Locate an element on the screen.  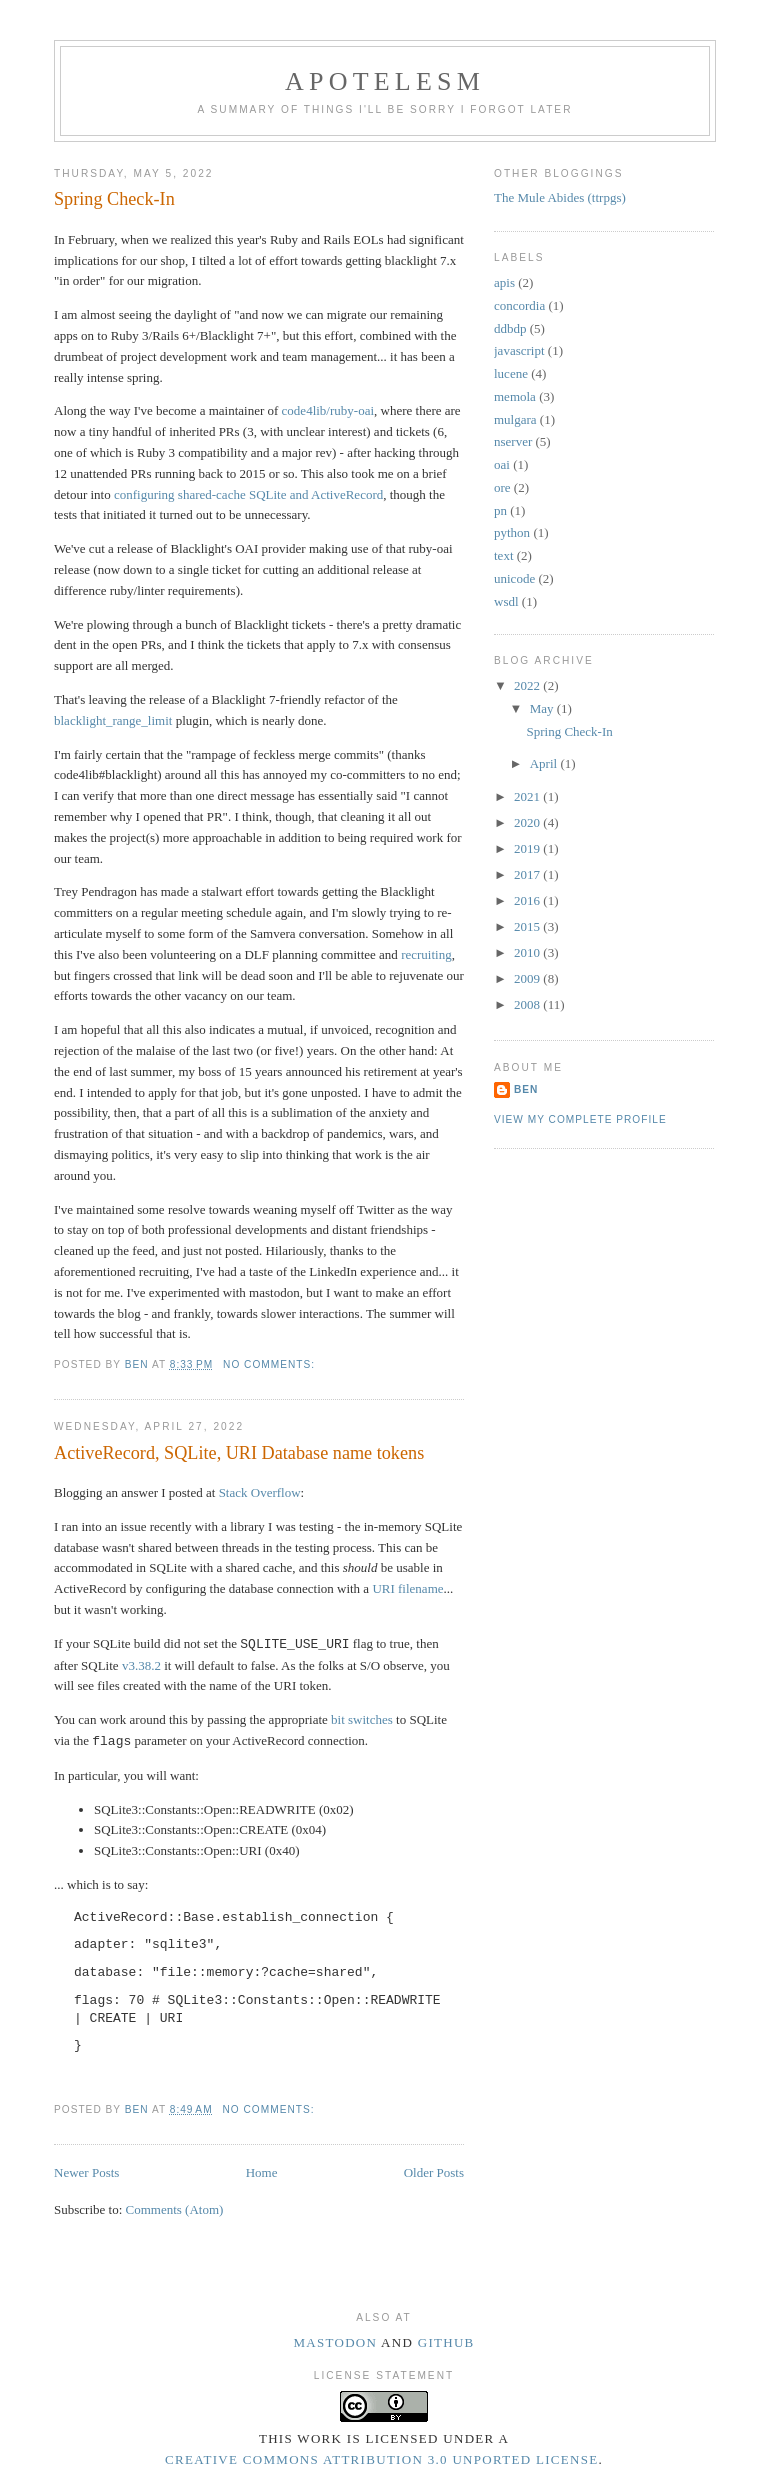
2022 is located at coordinates (528, 685).